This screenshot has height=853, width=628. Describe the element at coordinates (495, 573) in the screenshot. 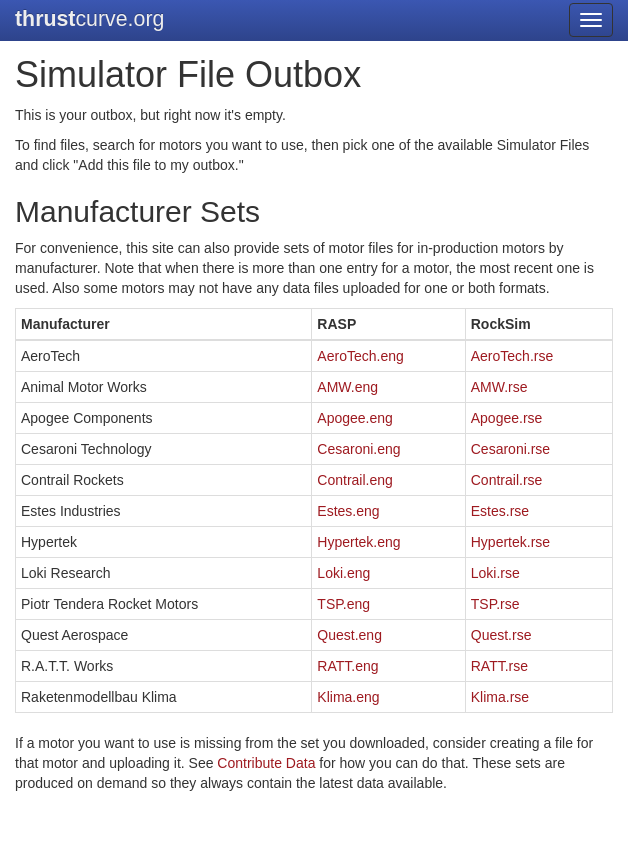

I see `Loki.rse` at that location.